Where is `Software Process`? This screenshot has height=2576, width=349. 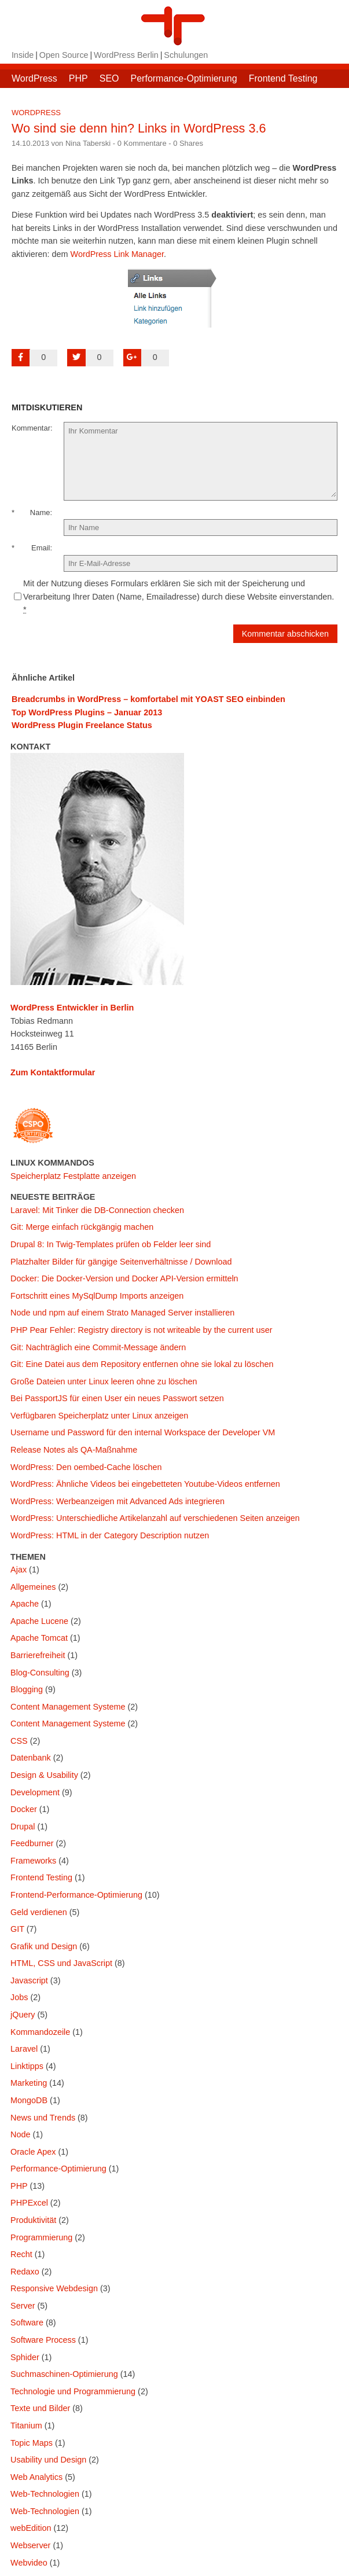
Software Process is located at coordinates (43, 2340).